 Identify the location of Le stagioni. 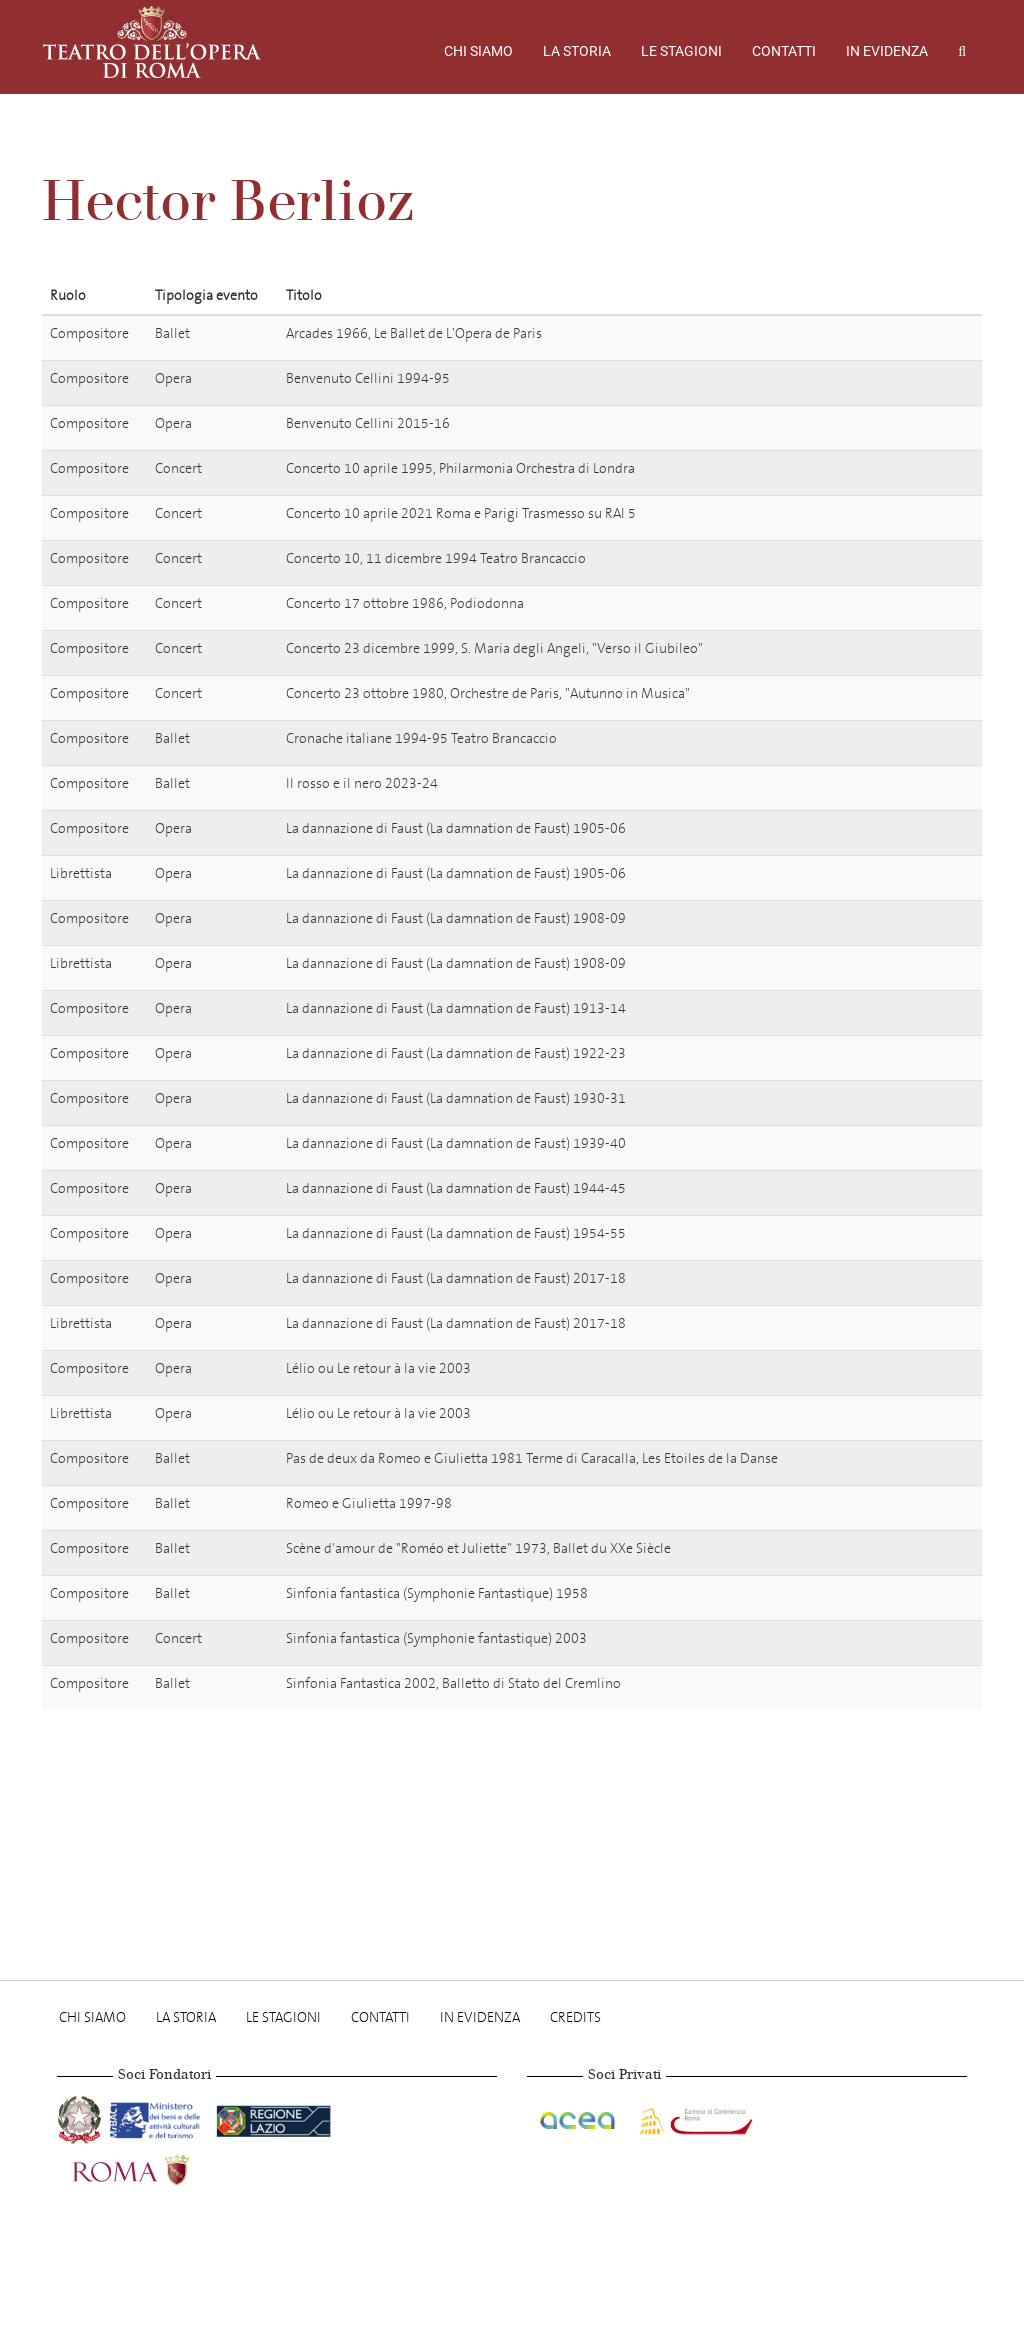
(681, 51).